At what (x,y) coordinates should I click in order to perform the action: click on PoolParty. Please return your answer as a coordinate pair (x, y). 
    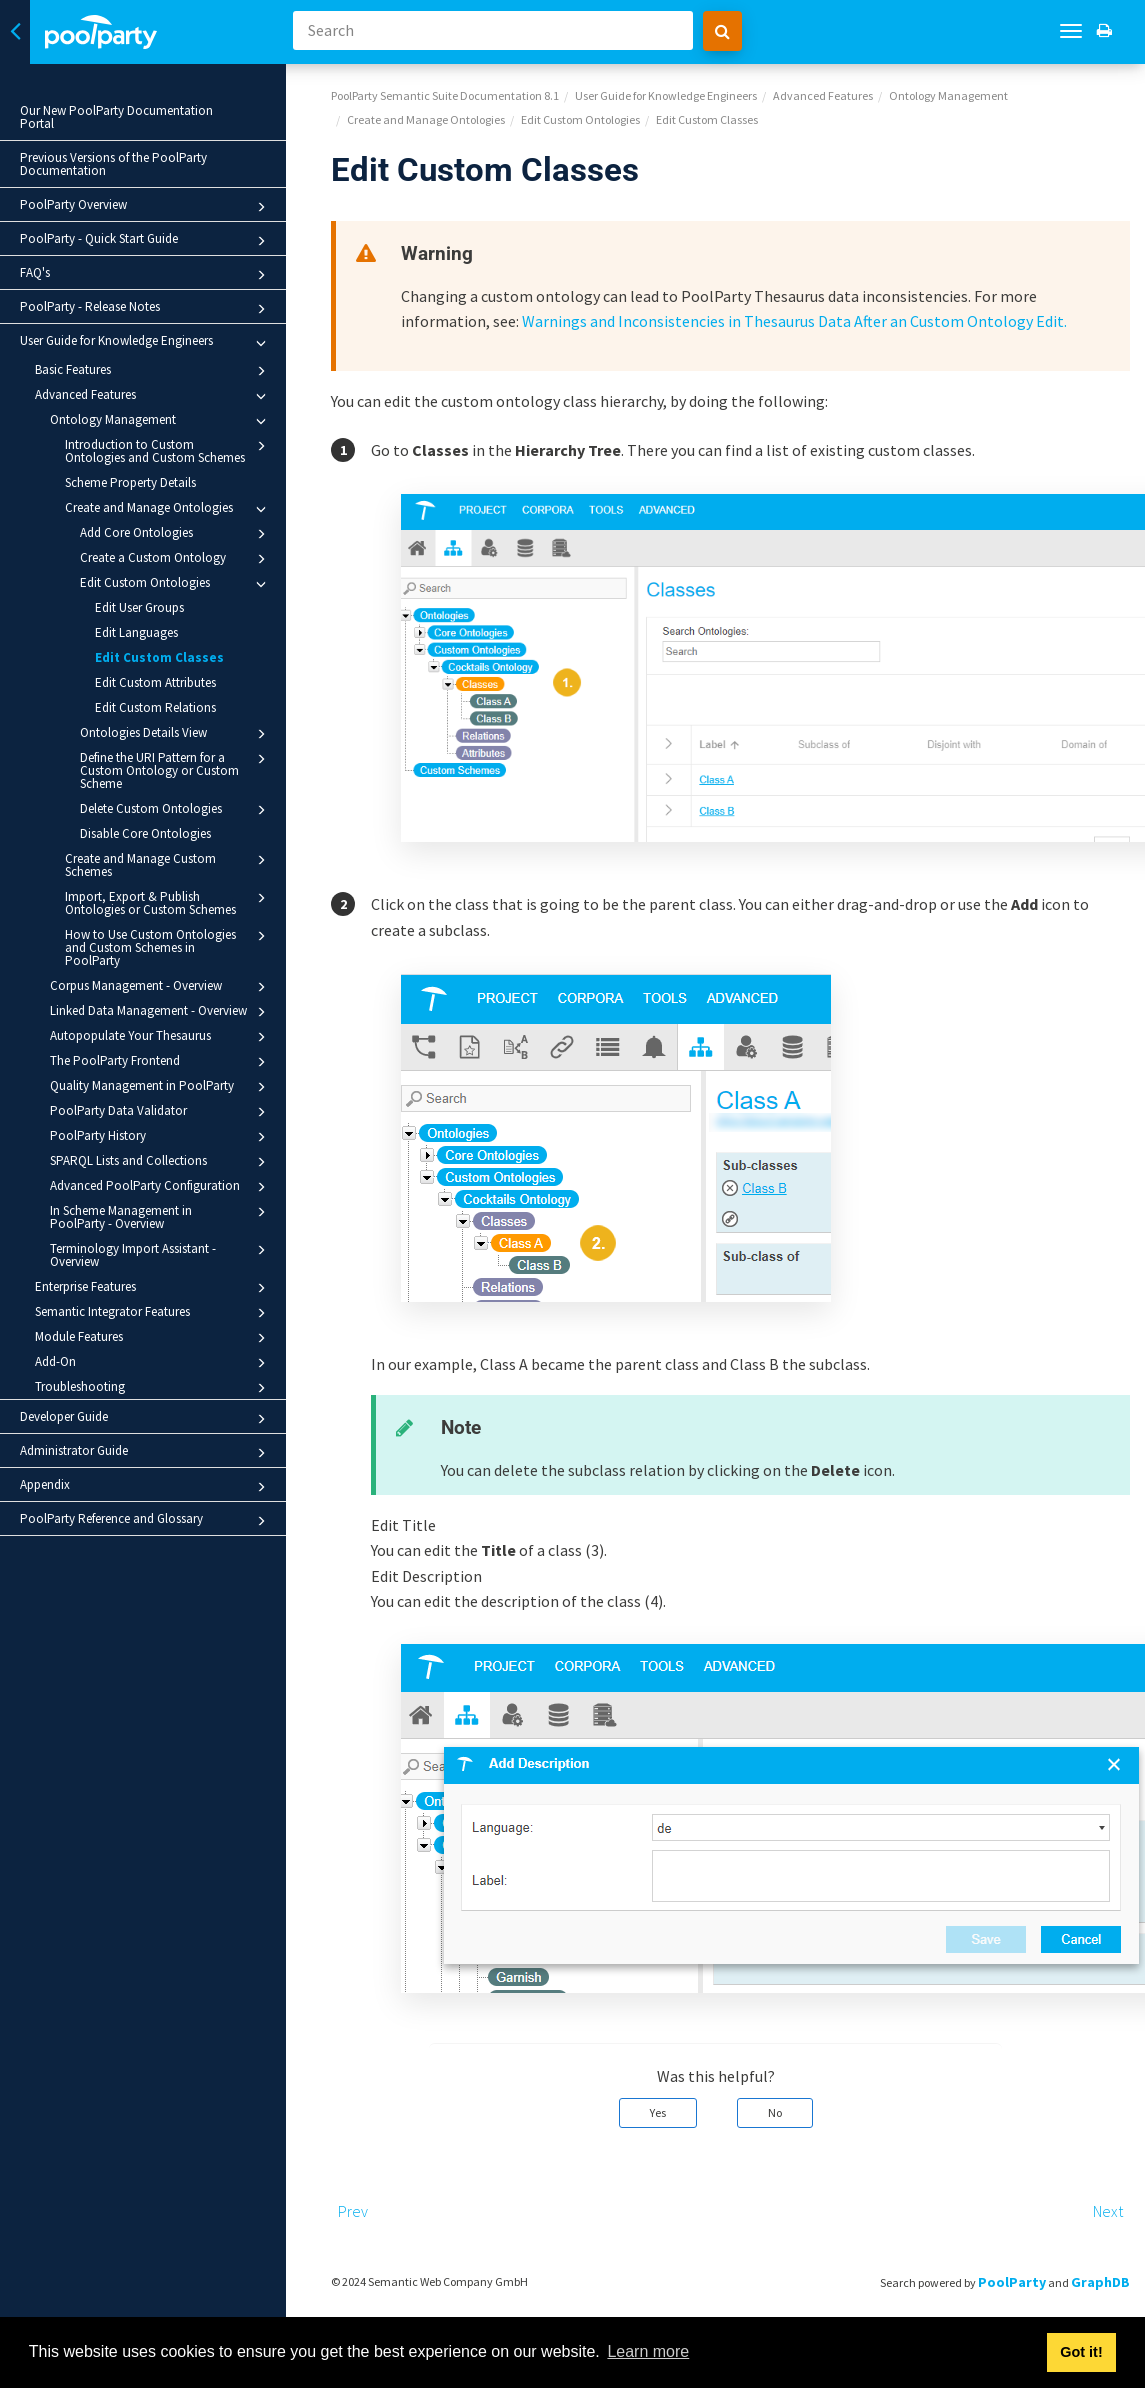
    Looking at the image, I should click on (1012, 2282).